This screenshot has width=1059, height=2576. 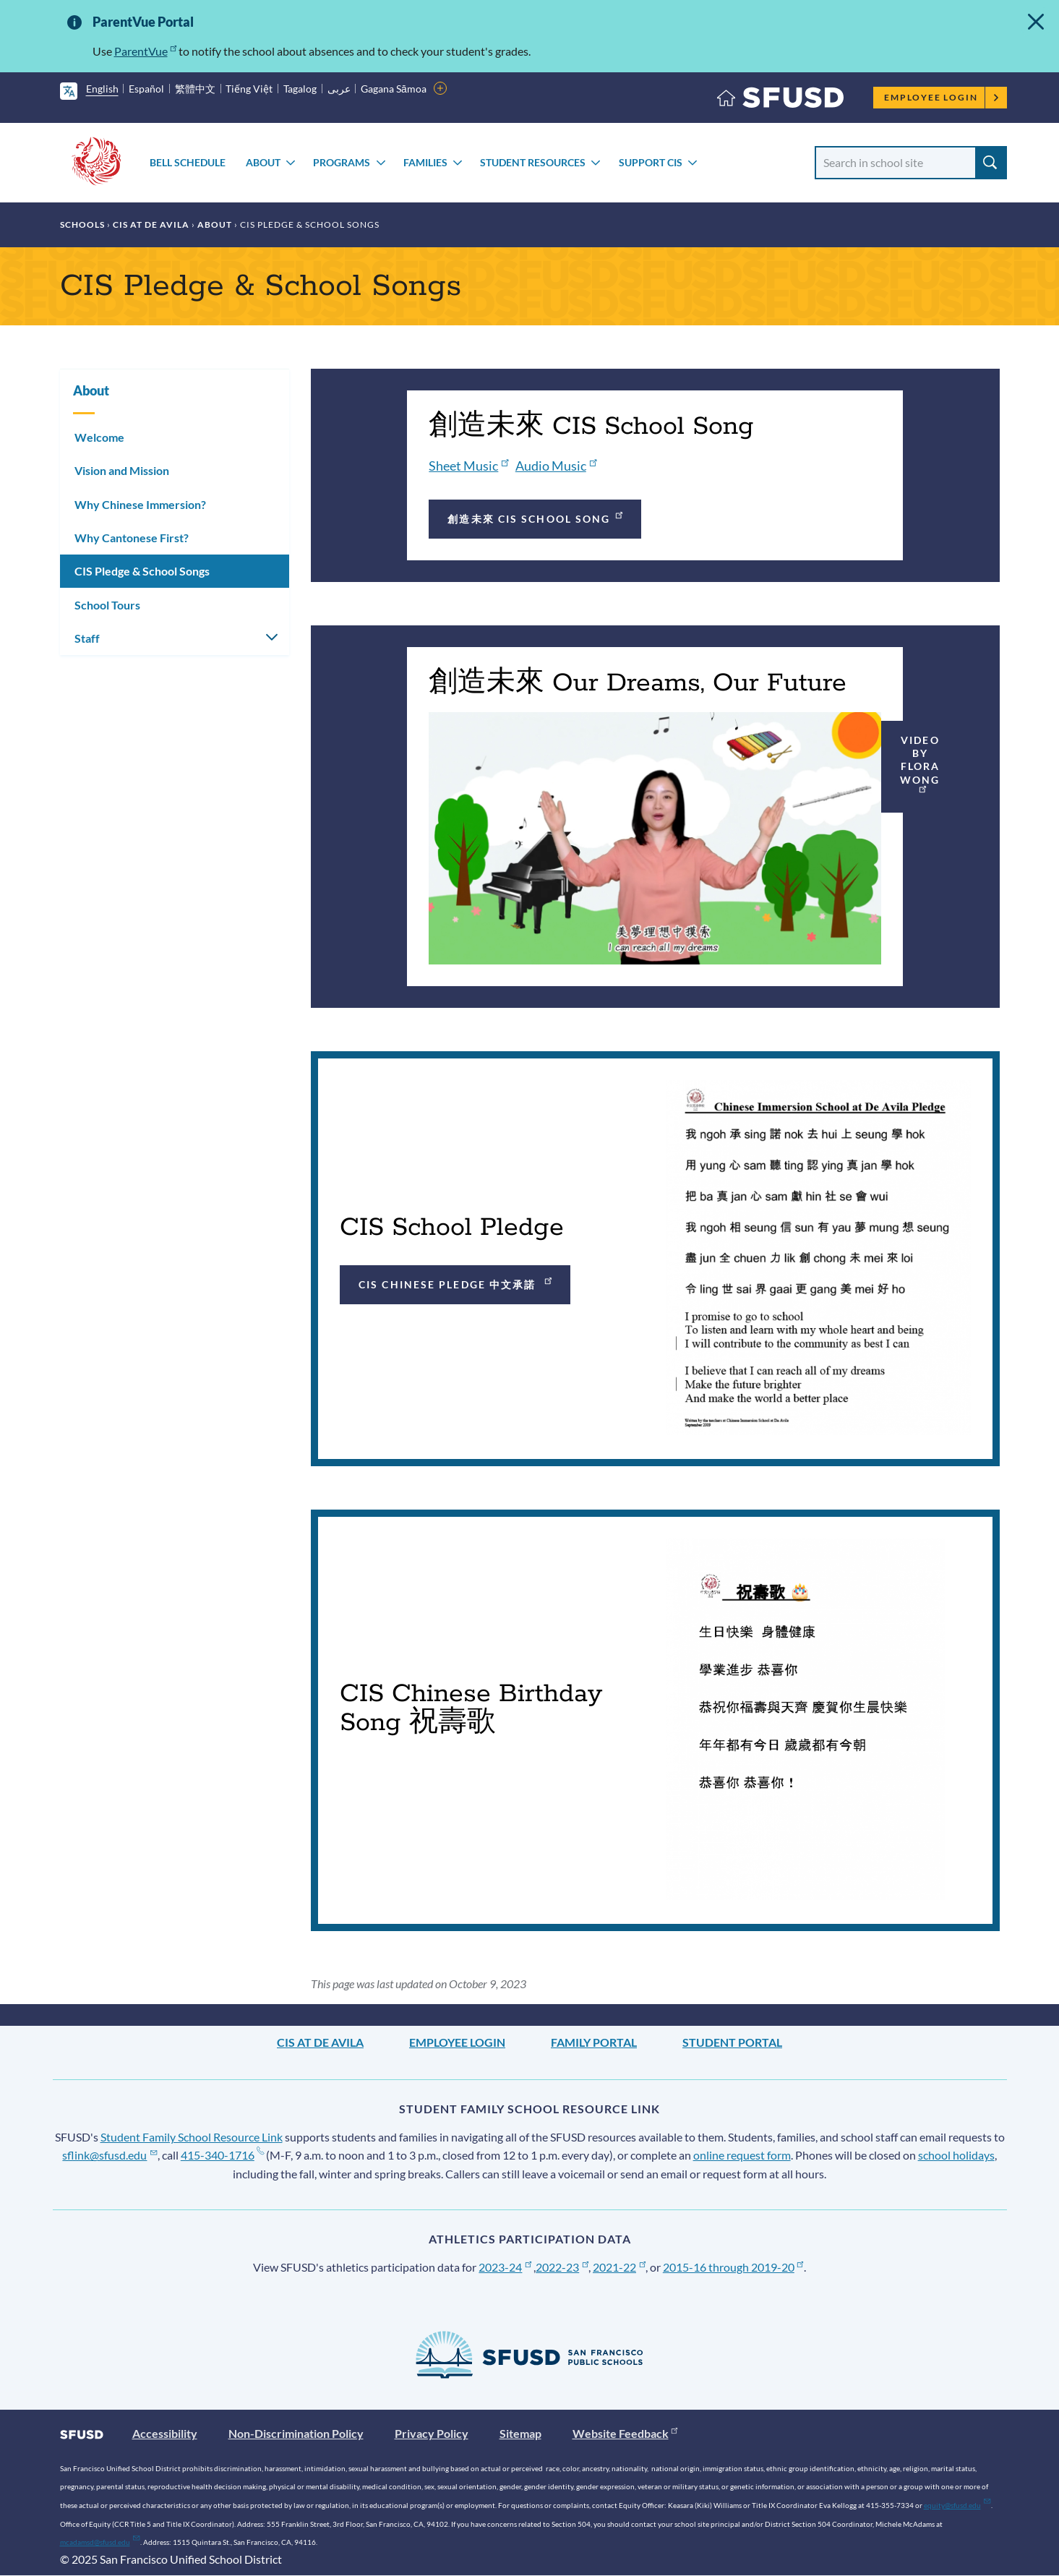 What do you see at coordinates (140, 504) in the screenshot?
I see `Why Chinese Immersion?` at bounding box center [140, 504].